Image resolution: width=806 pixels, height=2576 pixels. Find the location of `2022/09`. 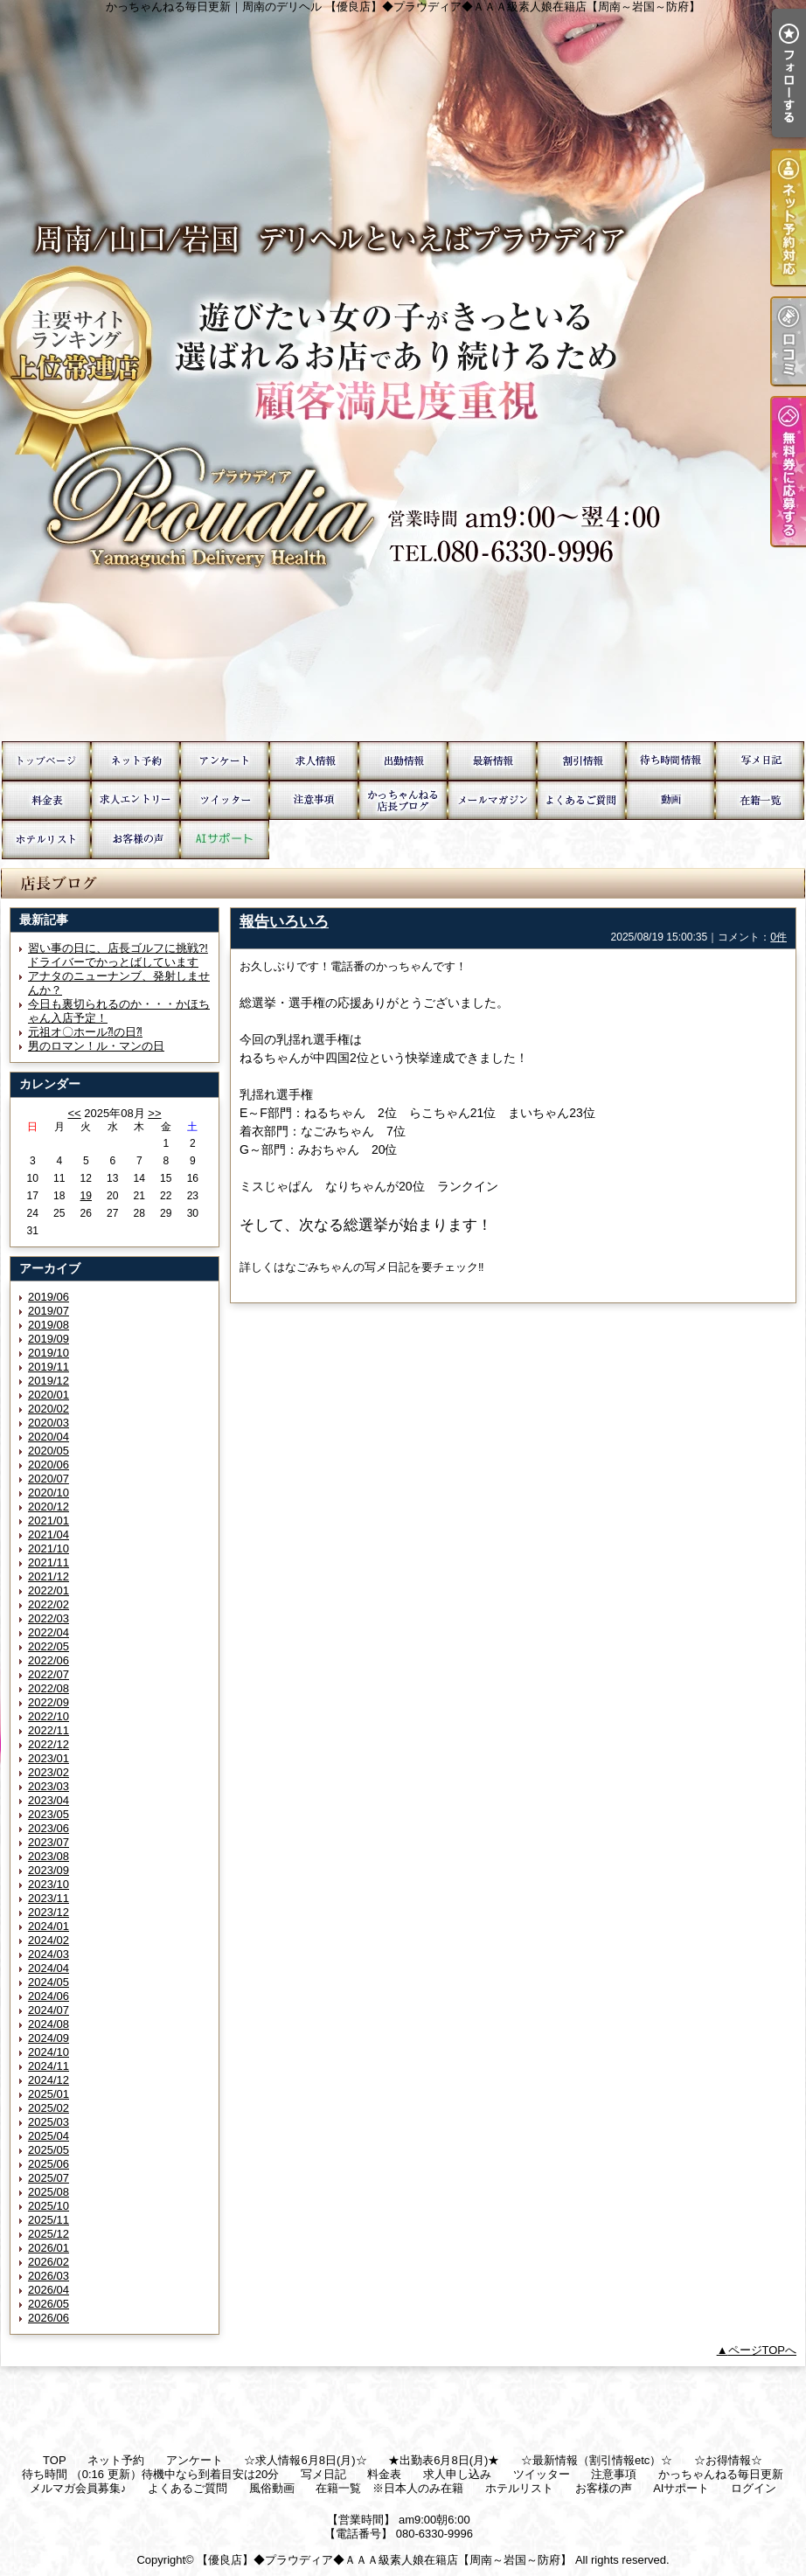

2022/09 is located at coordinates (48, 1702).